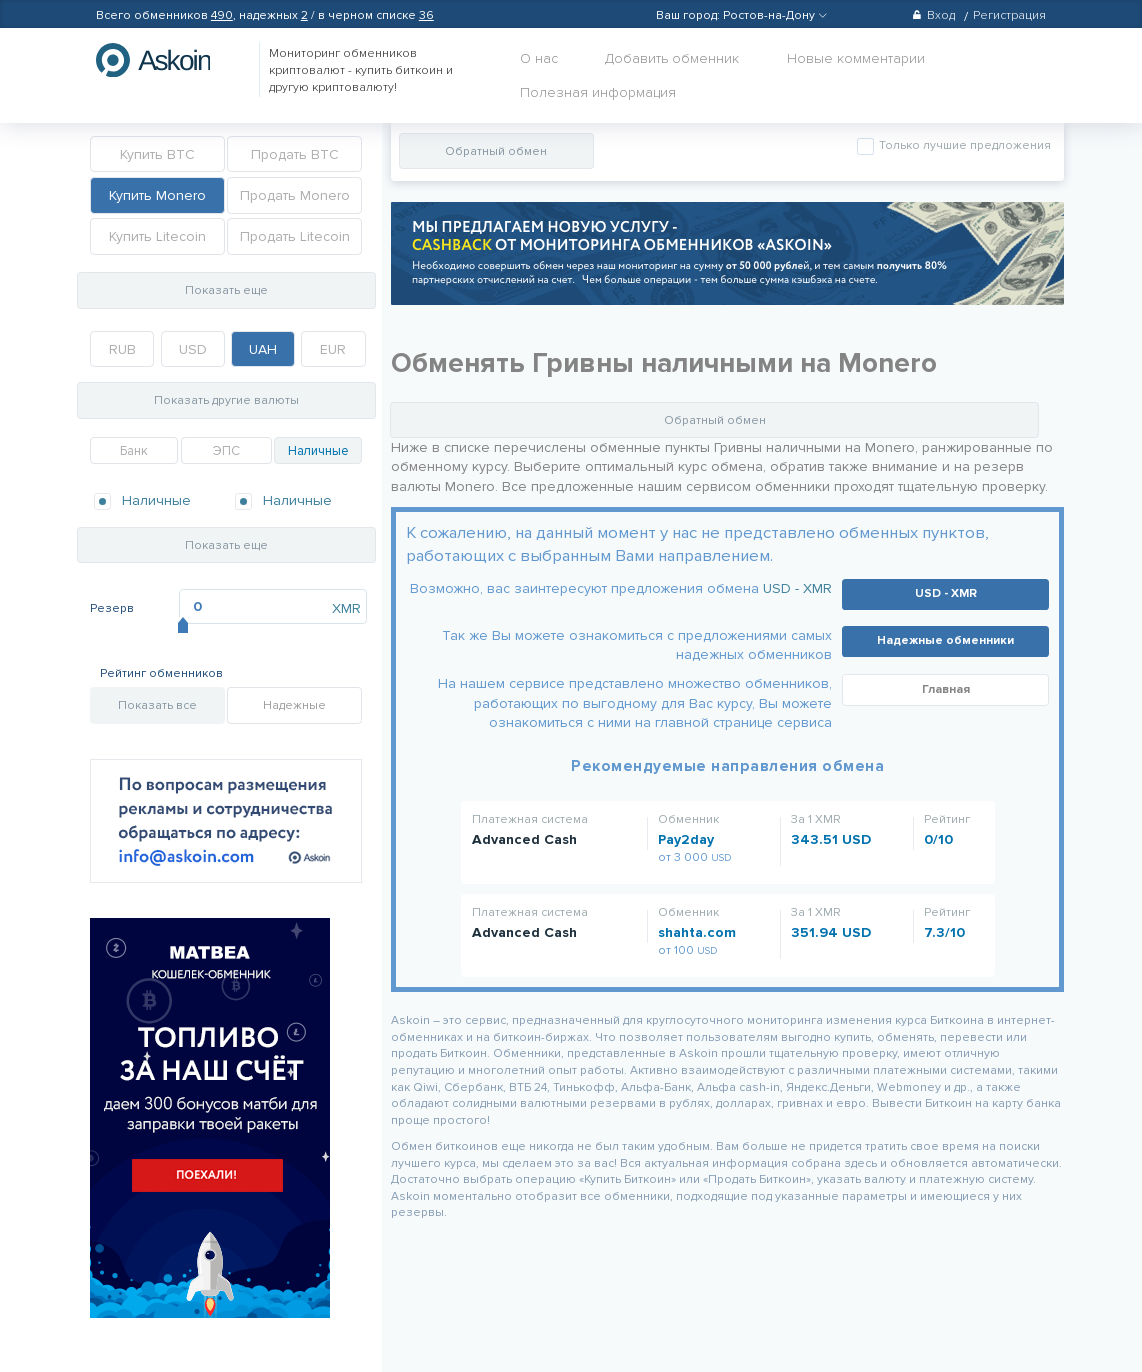 This screenshot has width=1142, height=1372. What do you see at coordinates (122, 349) in the screenshot?
I see `RUB` at bounding box center [122, 349].